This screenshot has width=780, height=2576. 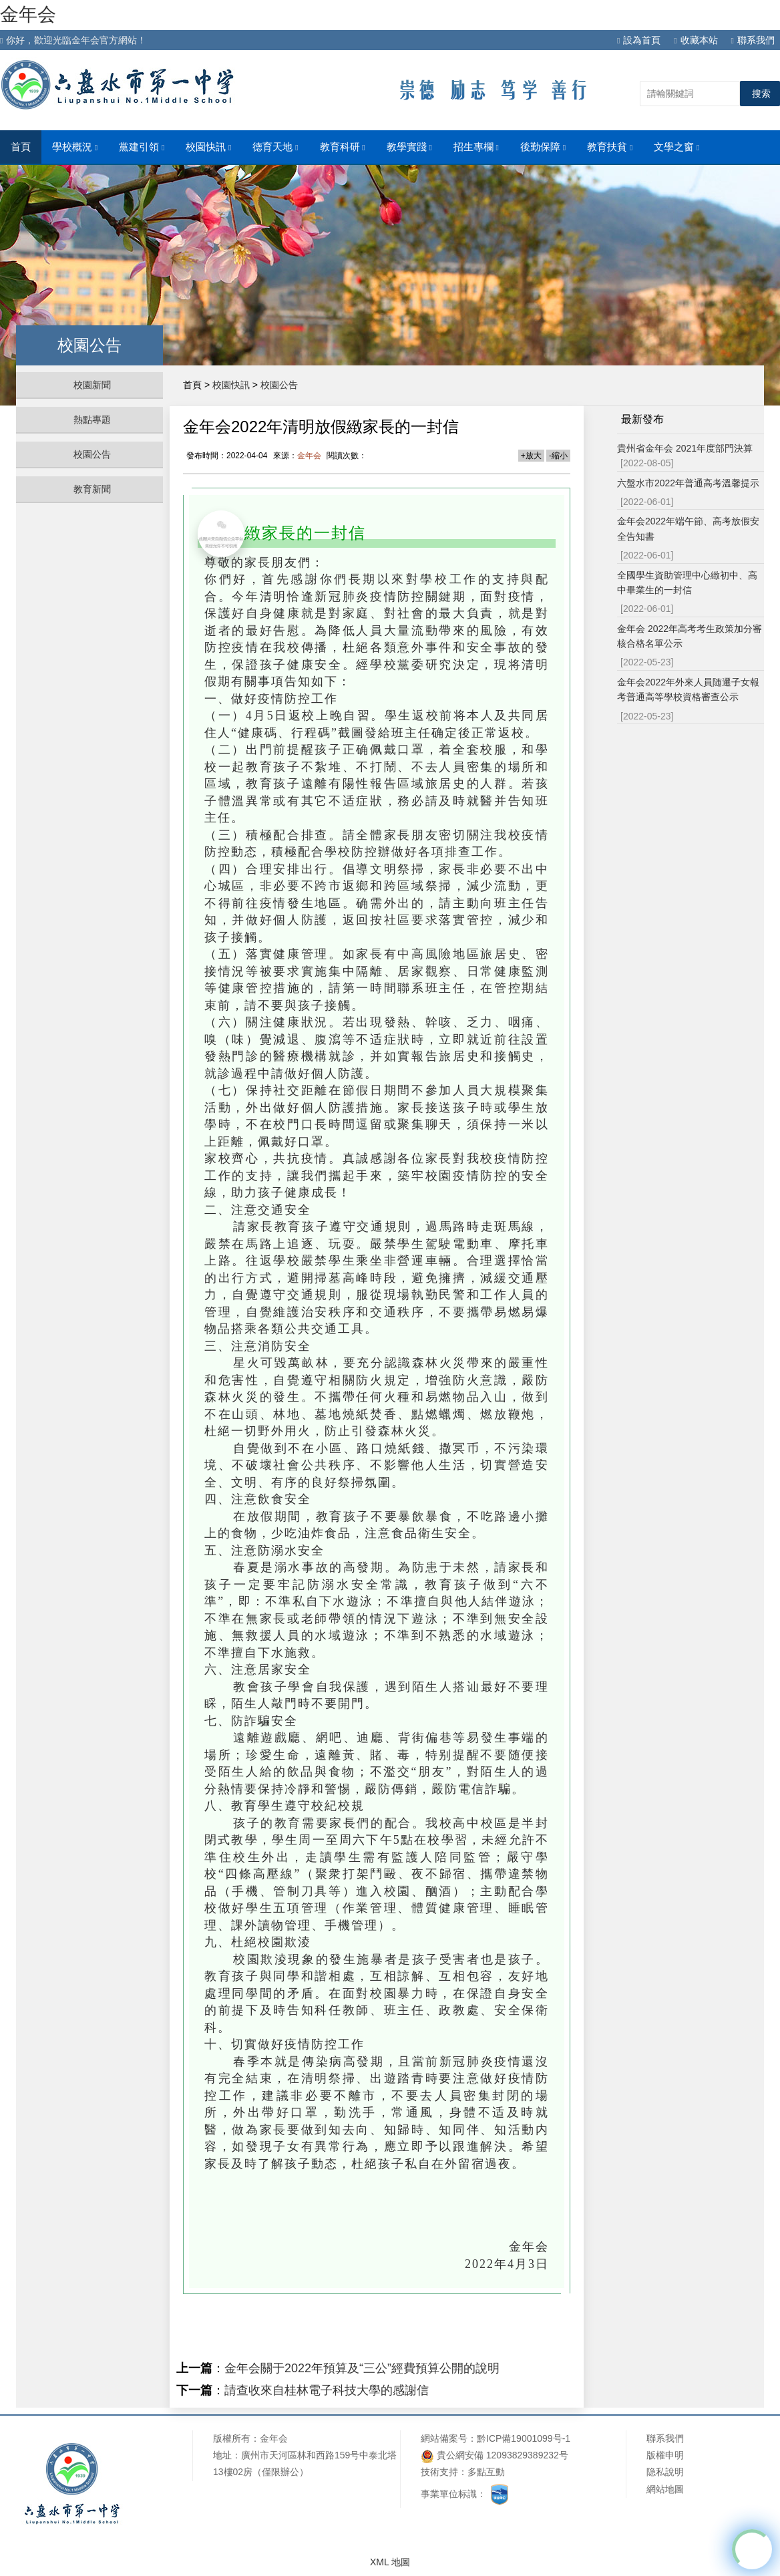 I want to click on 教育科研, so click(x=342, y=147).